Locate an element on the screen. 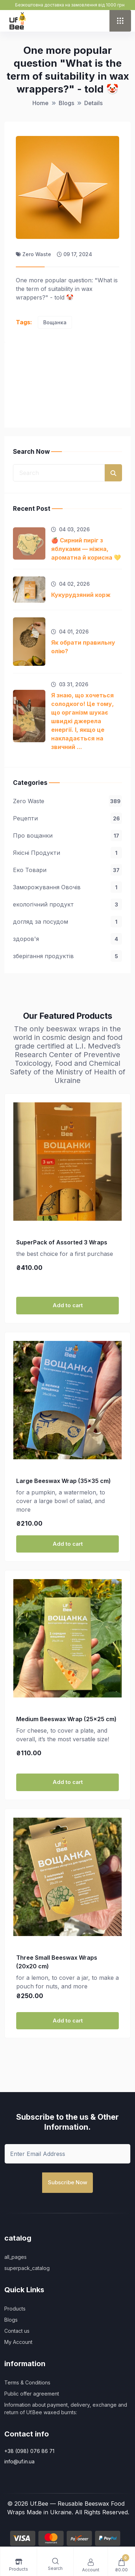 This screenshot has height=2576, width=135. Як обрати правильну олію? is located at coordinates (83, 647).